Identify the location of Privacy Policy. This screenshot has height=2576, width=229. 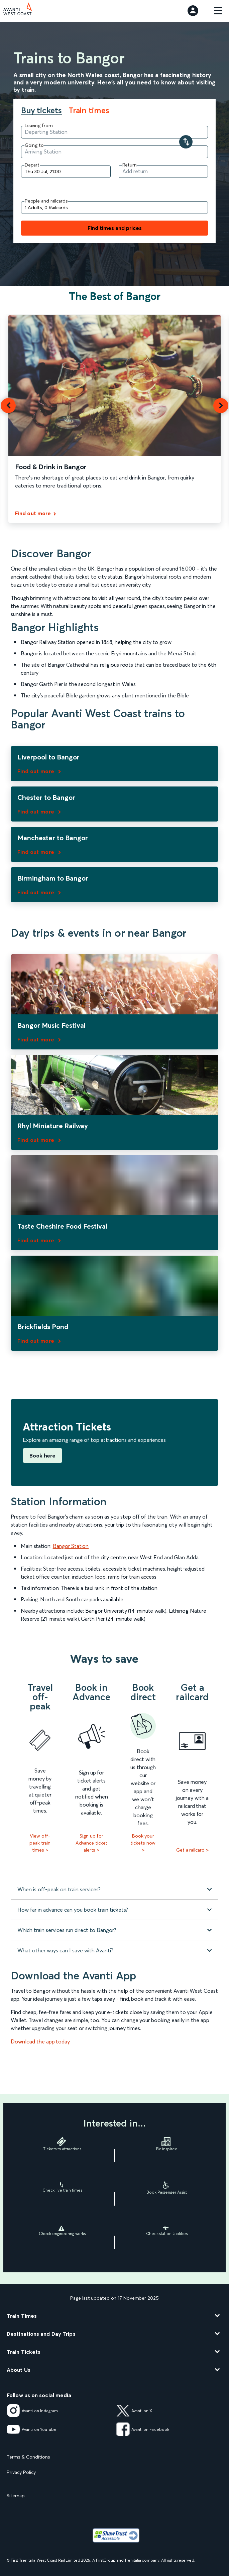
(21, 2472).